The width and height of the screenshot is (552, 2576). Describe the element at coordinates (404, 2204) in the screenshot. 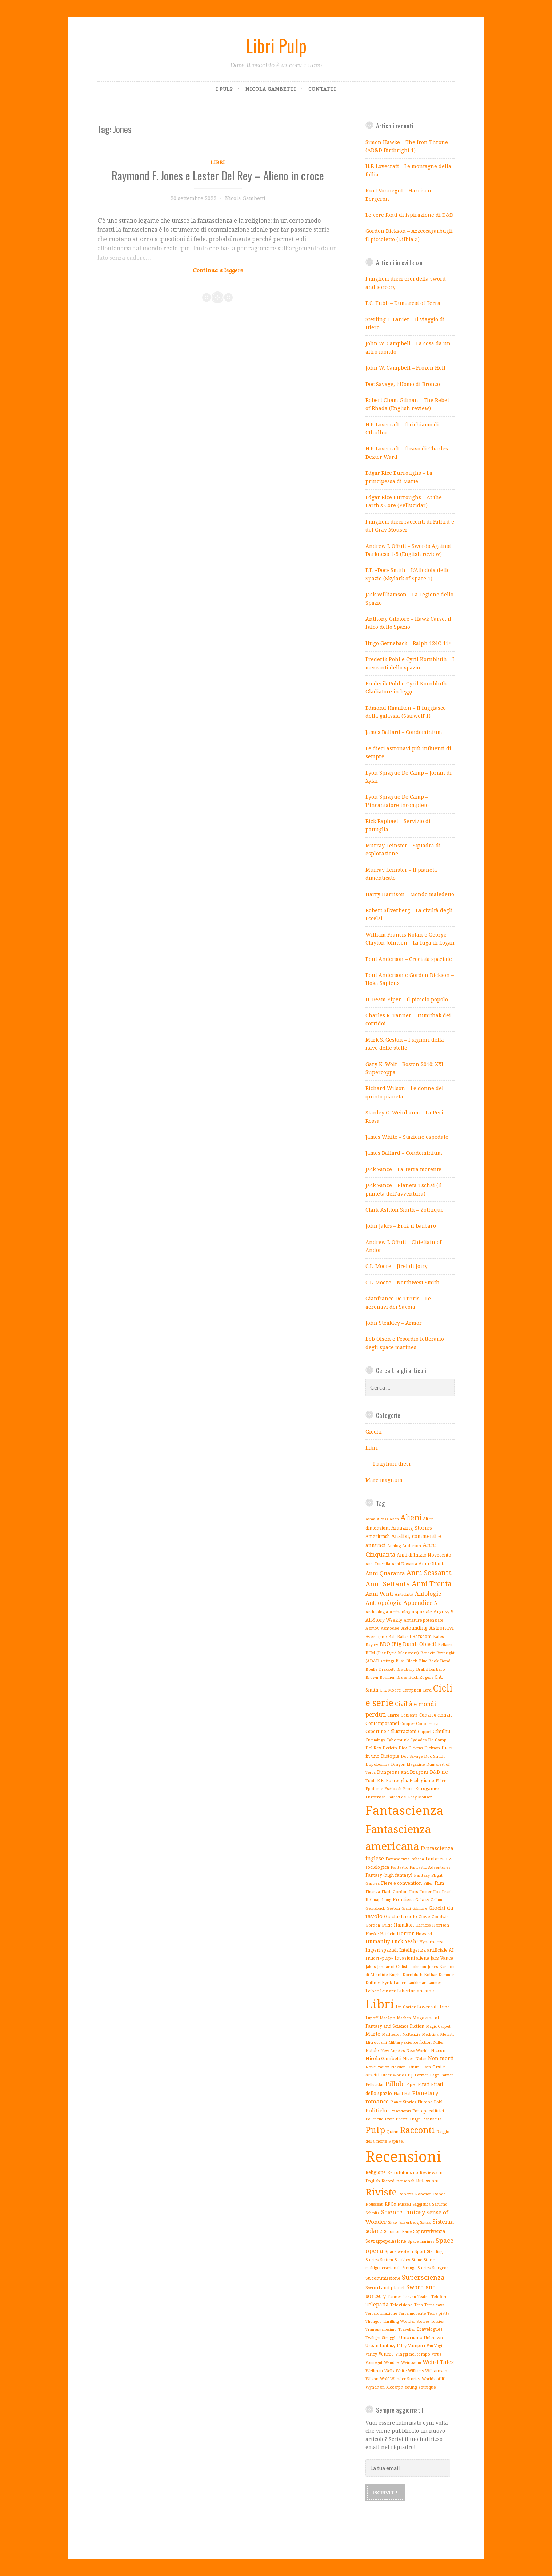

I see `Russell` at that location.